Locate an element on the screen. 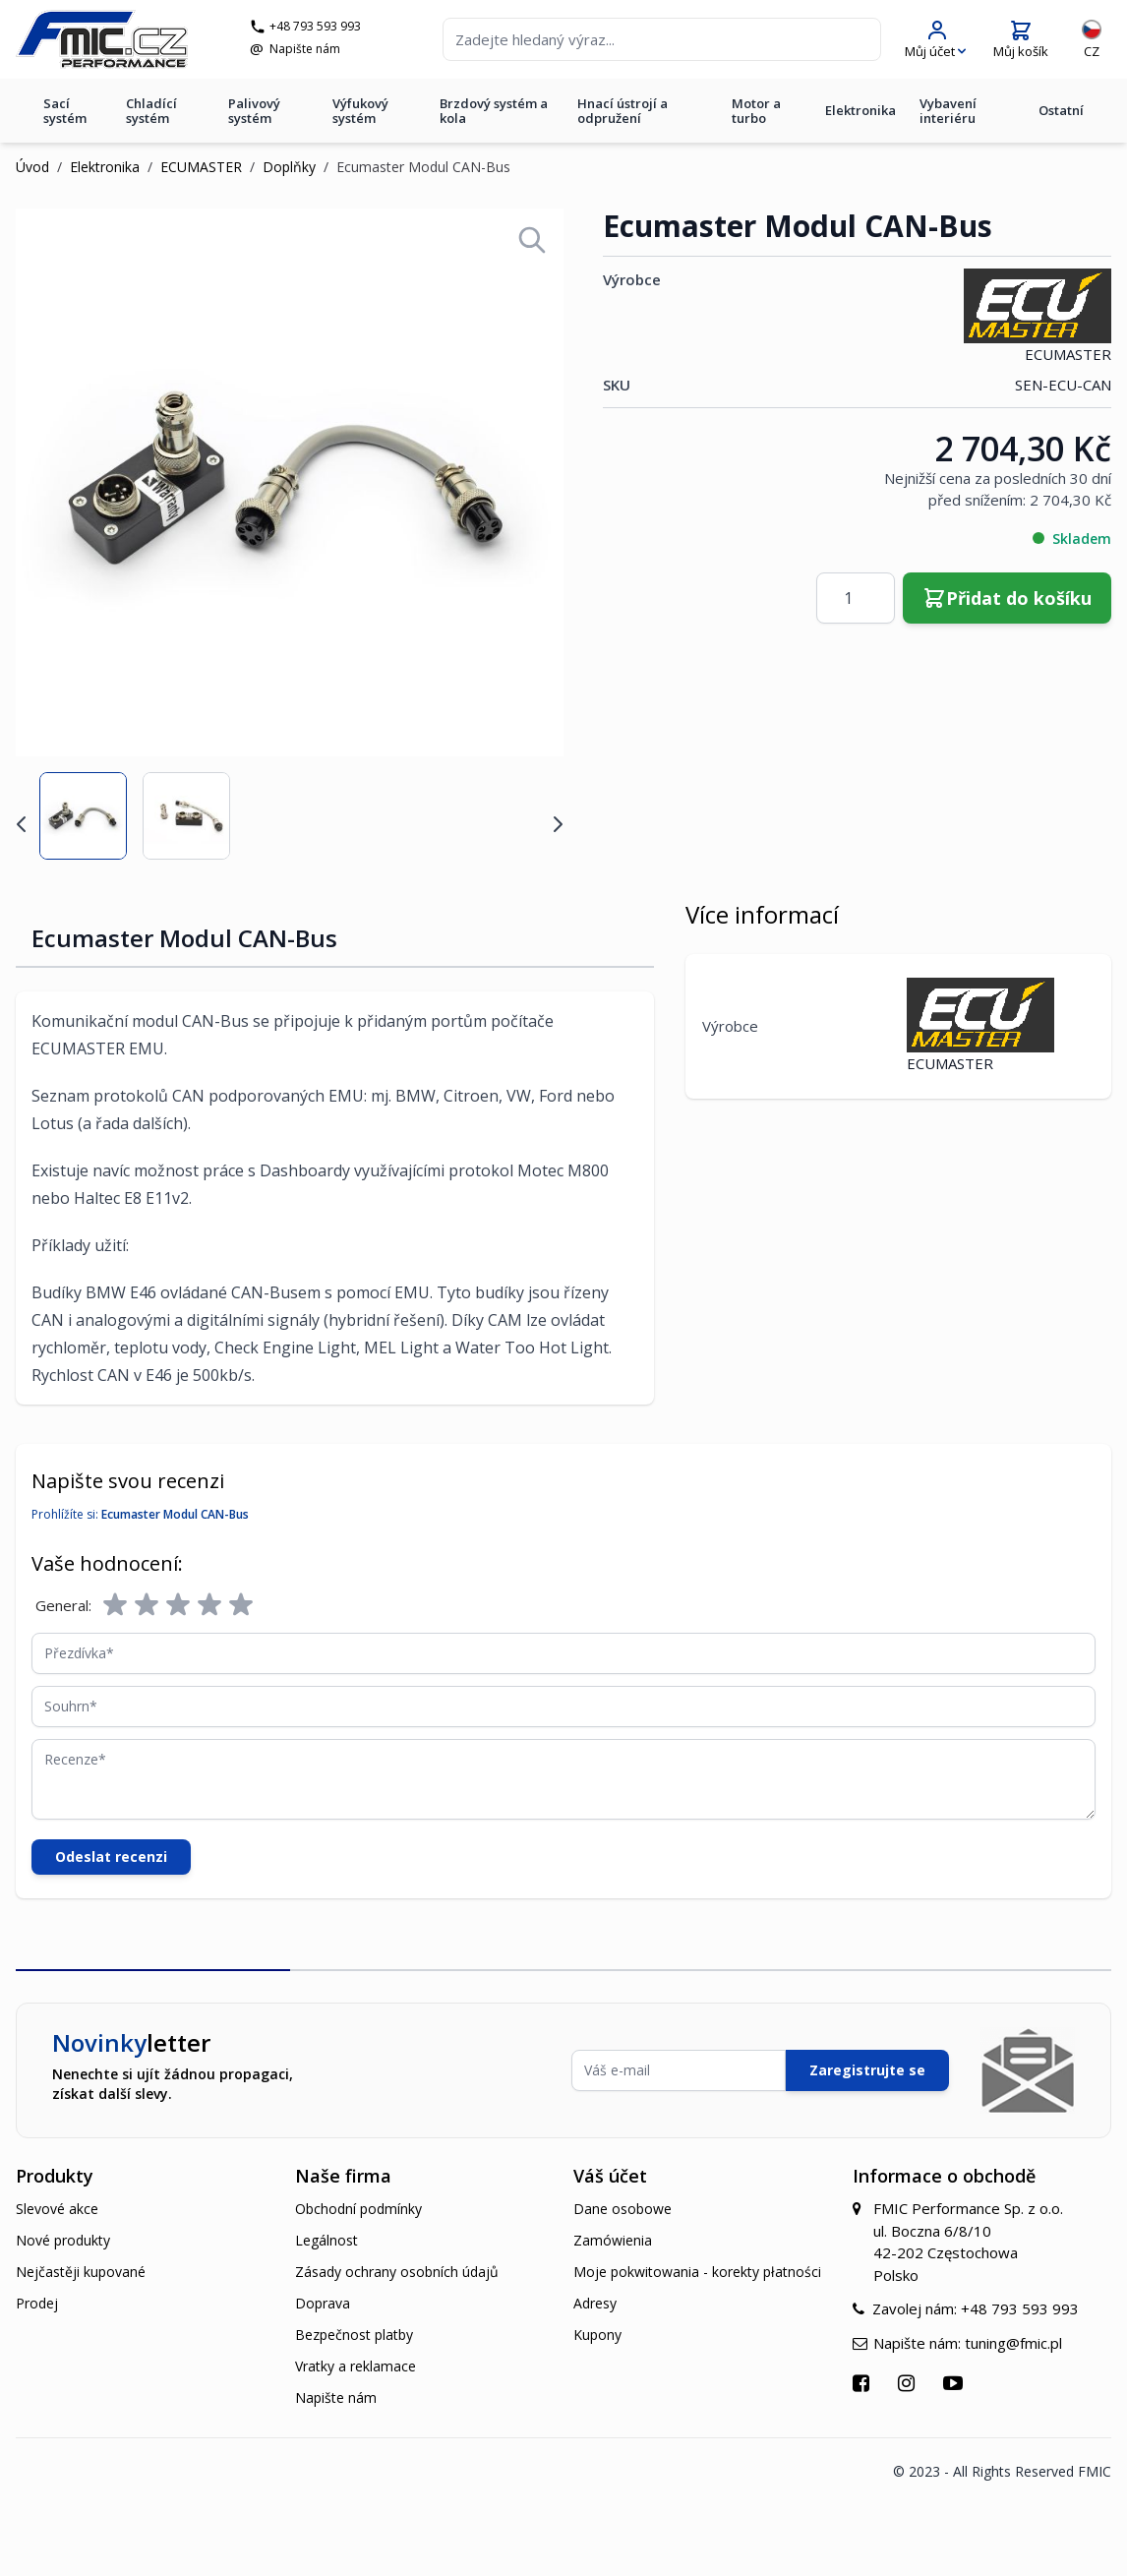  Bezpečnost platby is located at coordinates (354, 2334).